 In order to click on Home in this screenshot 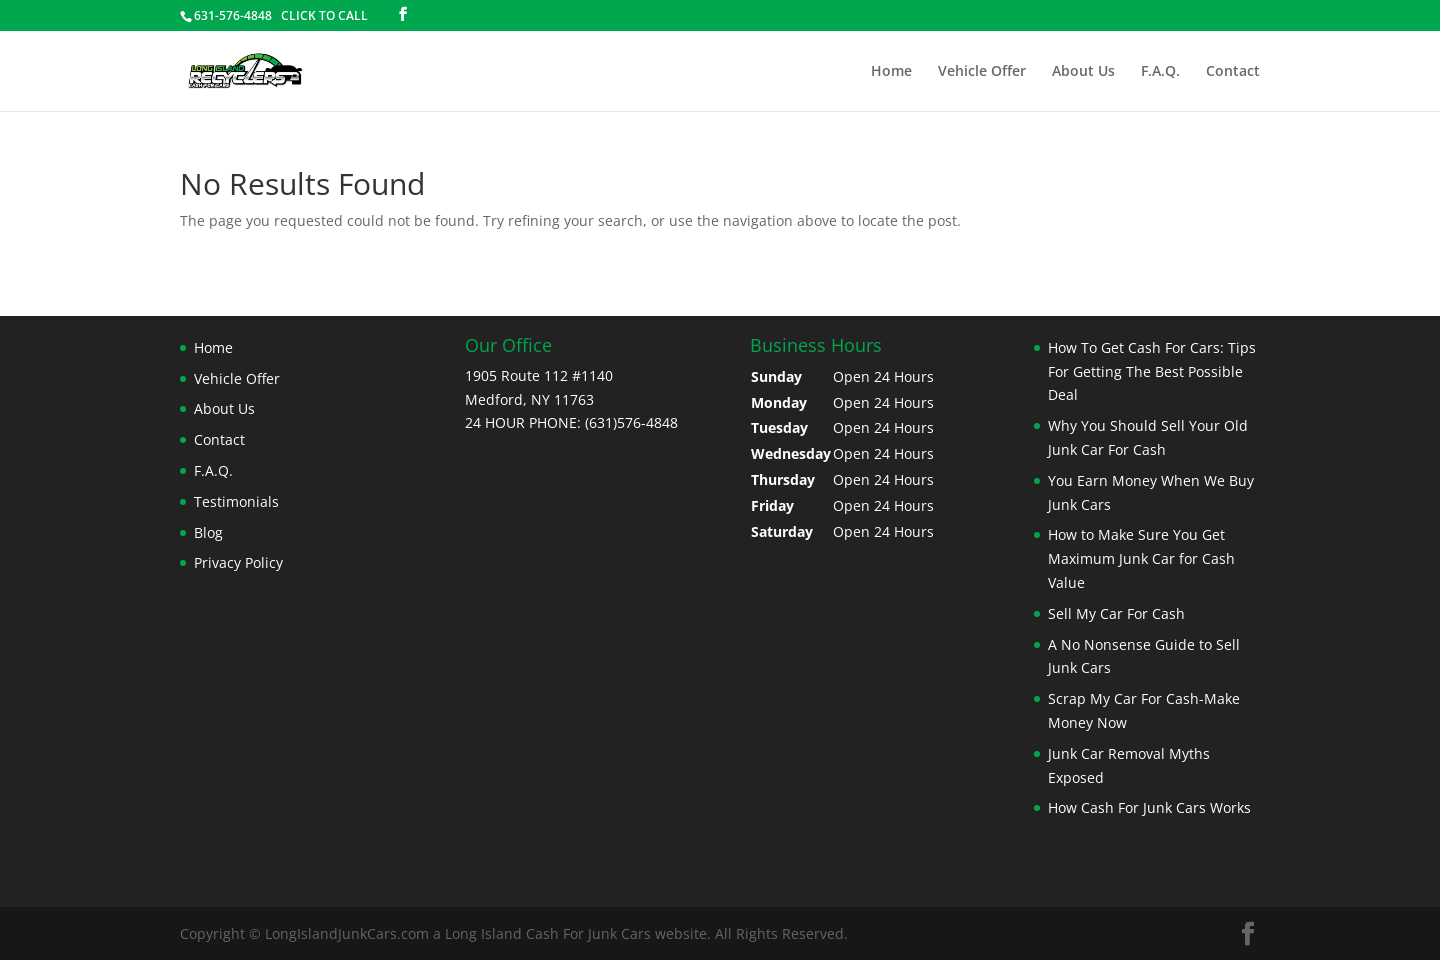, I will do `click(891, 72)`.